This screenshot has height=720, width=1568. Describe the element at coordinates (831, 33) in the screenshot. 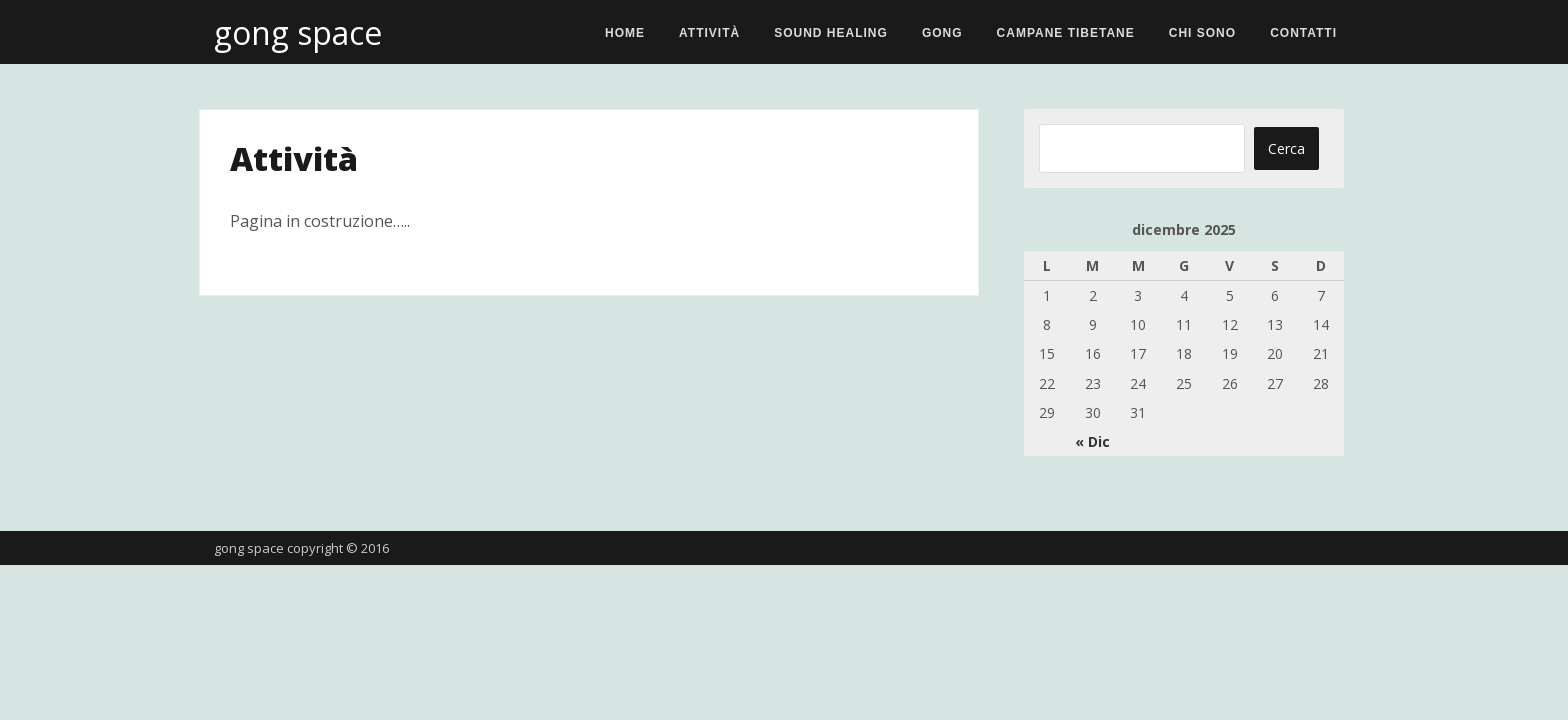

I see `Sound Healing` at that location.